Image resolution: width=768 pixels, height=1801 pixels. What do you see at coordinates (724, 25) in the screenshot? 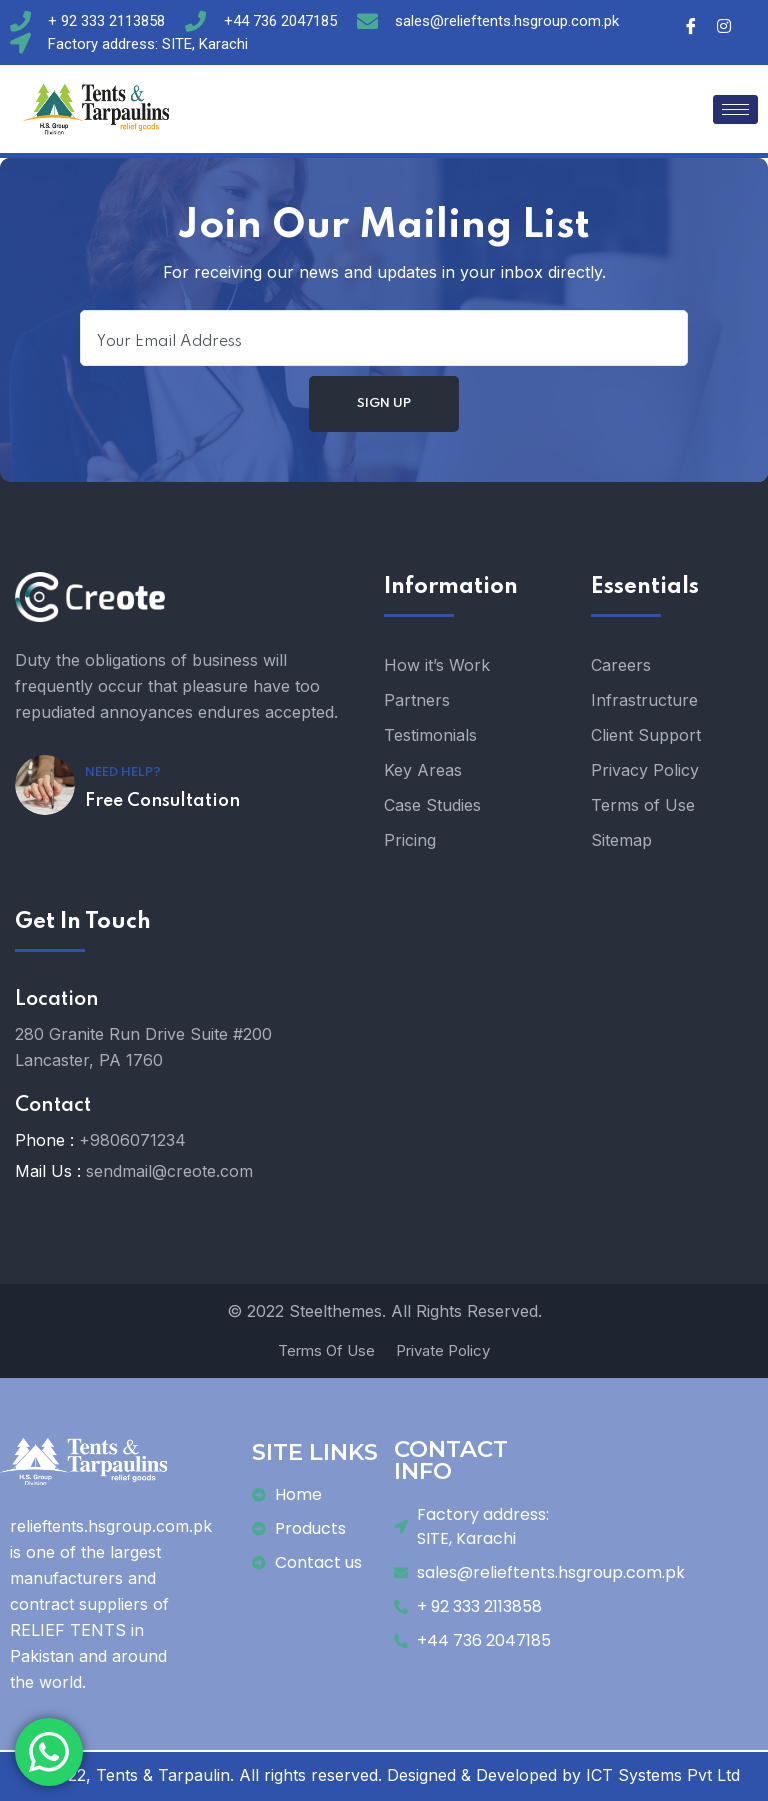
I see `[Instagram]` at bounding box center [724, 25].